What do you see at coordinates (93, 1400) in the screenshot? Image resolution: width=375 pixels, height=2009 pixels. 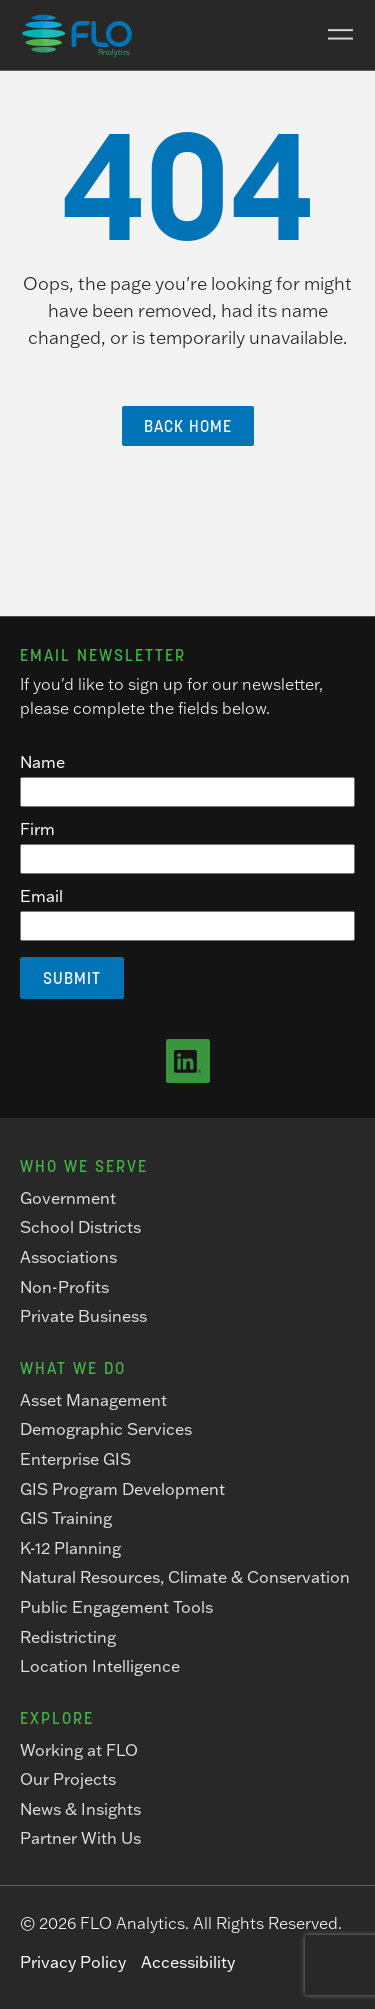 I see `Asset Management` at bounding box center [93, 1400].